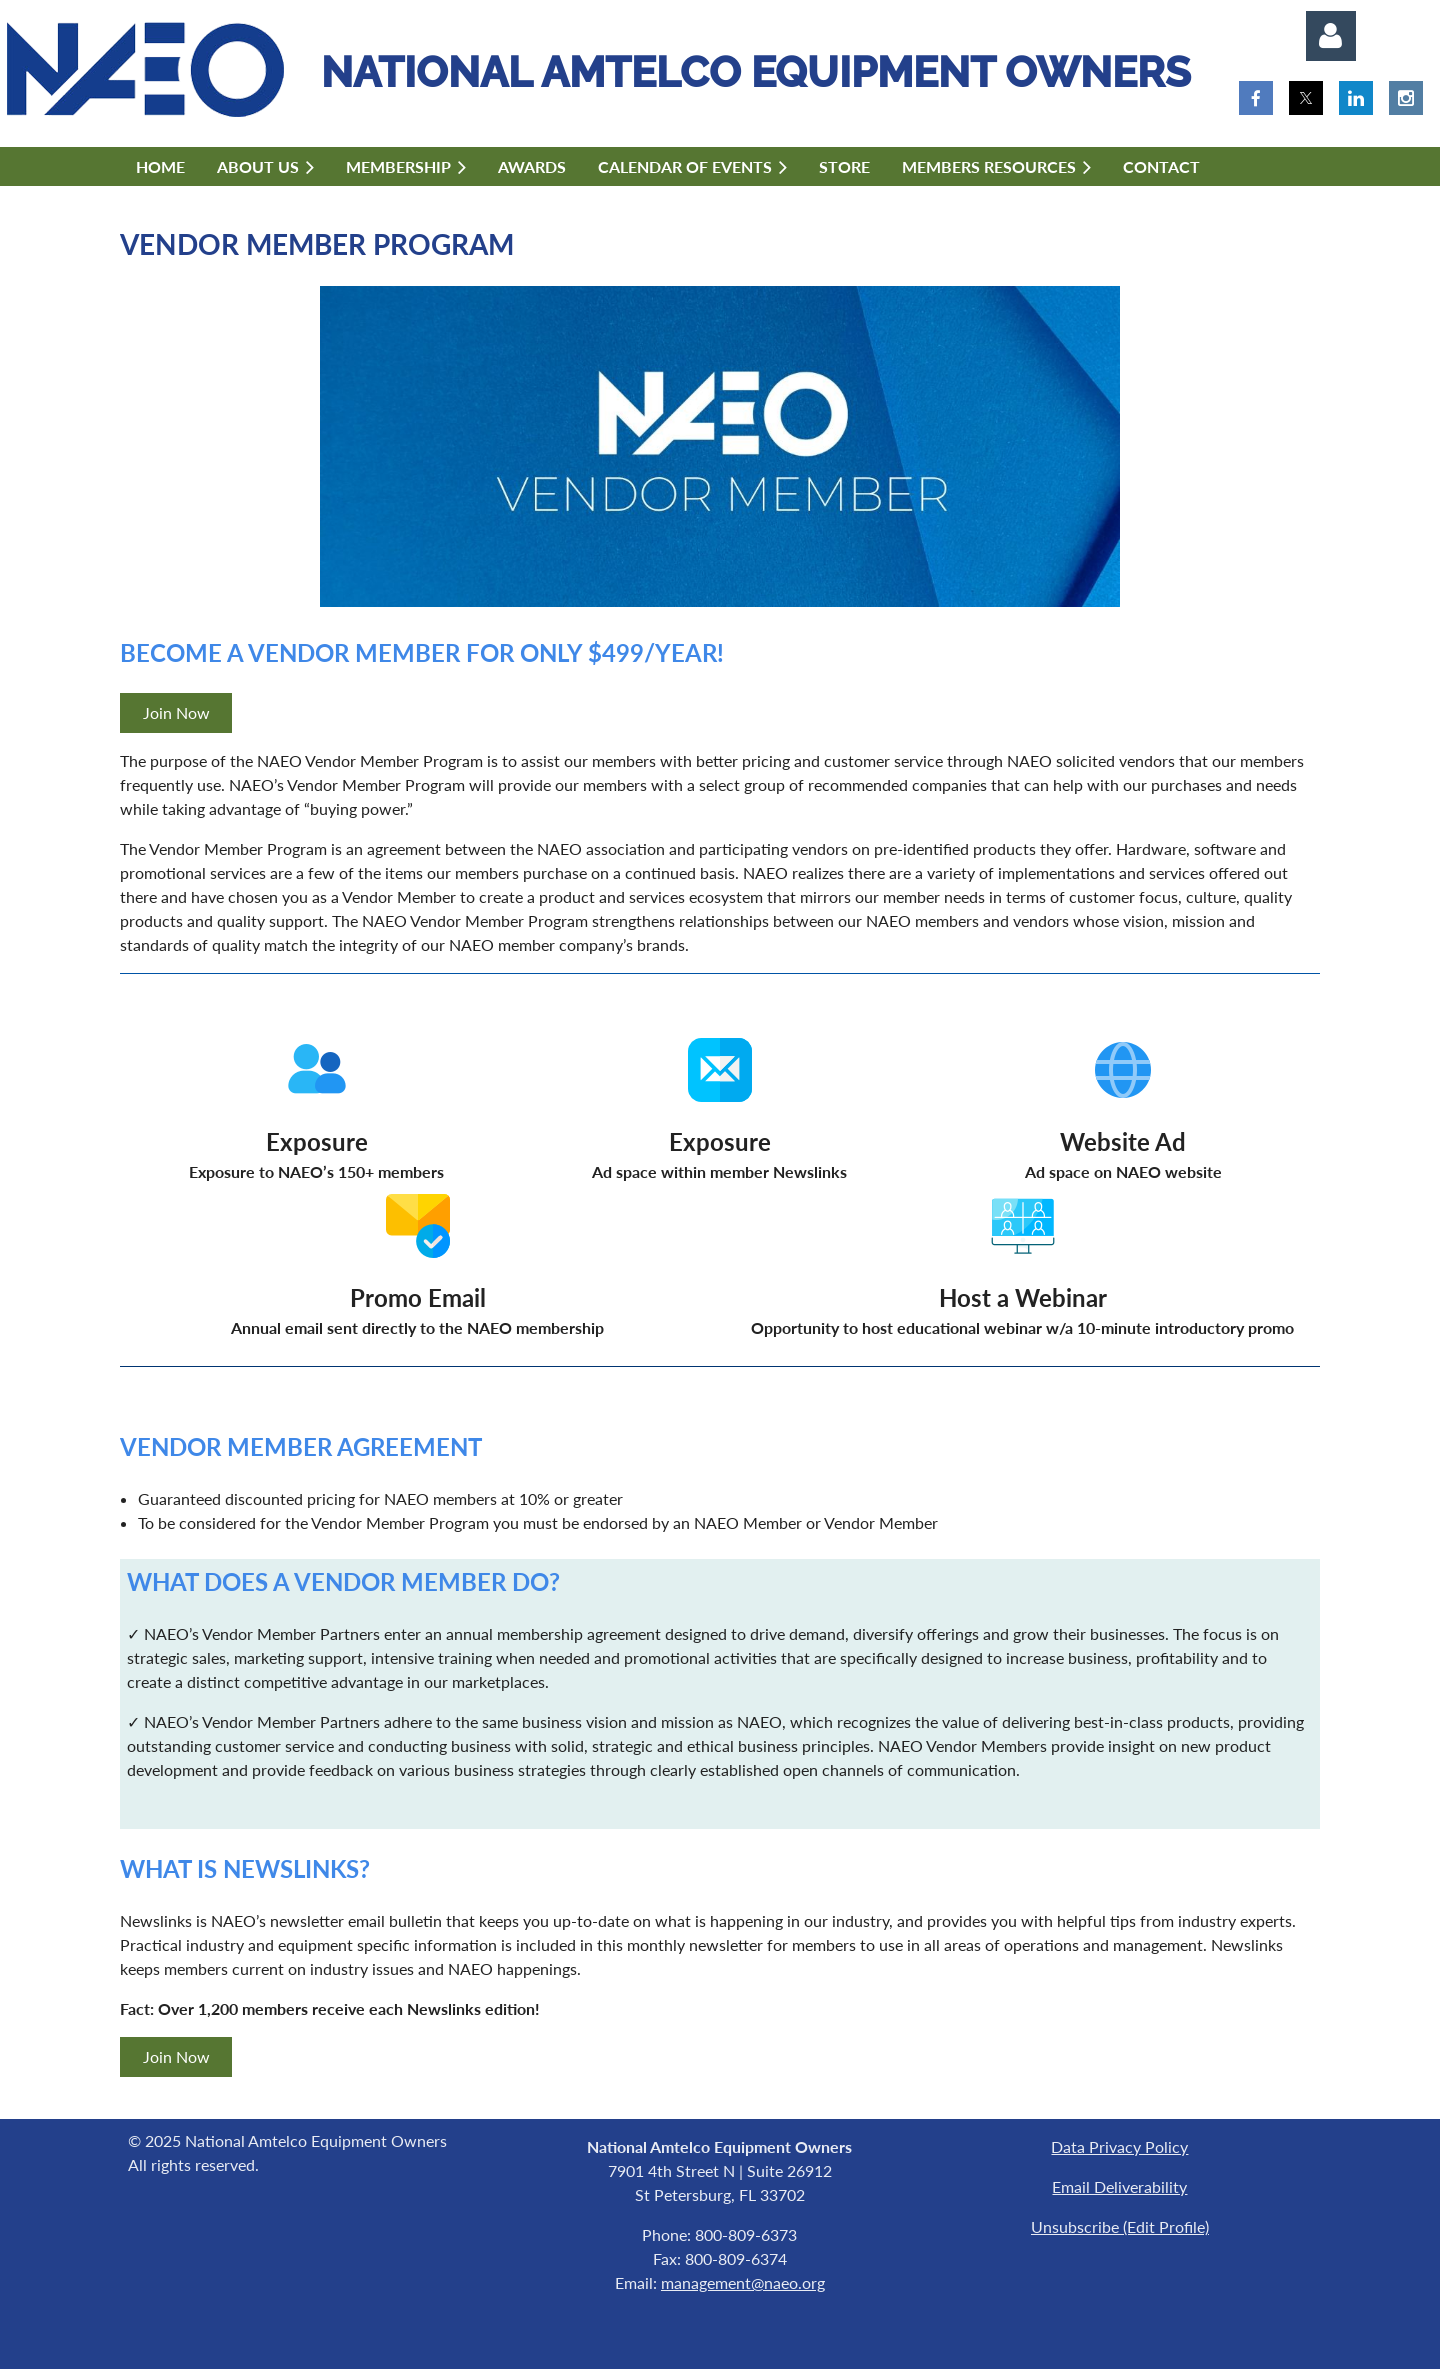 The height and width of the screenshot is (2369, 1440). What do you see at coordinates (176, 712) in the screenshot?
I see `Join Now` at bounding box center [176, 712].